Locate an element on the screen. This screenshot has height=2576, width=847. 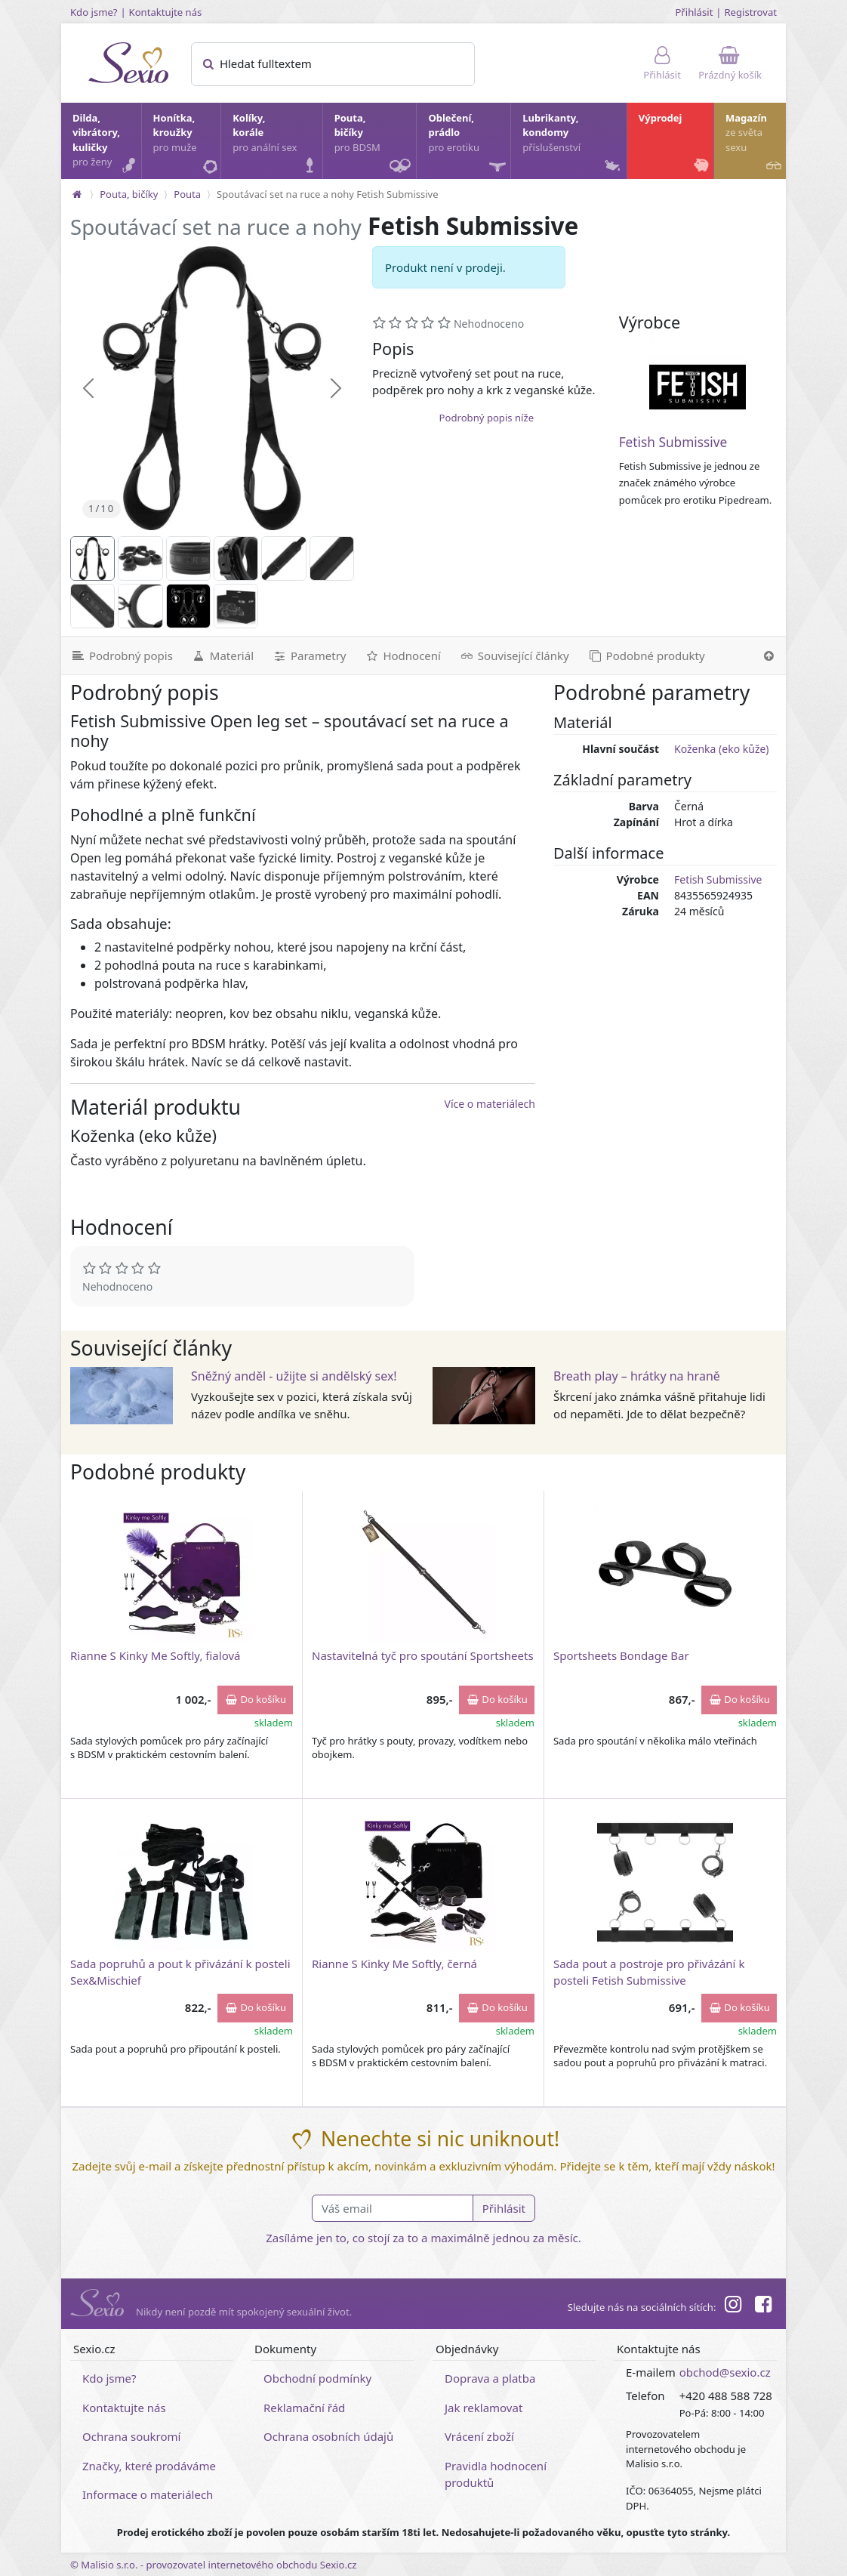
Informace o materiálech is located at coordinates (147, 2494).